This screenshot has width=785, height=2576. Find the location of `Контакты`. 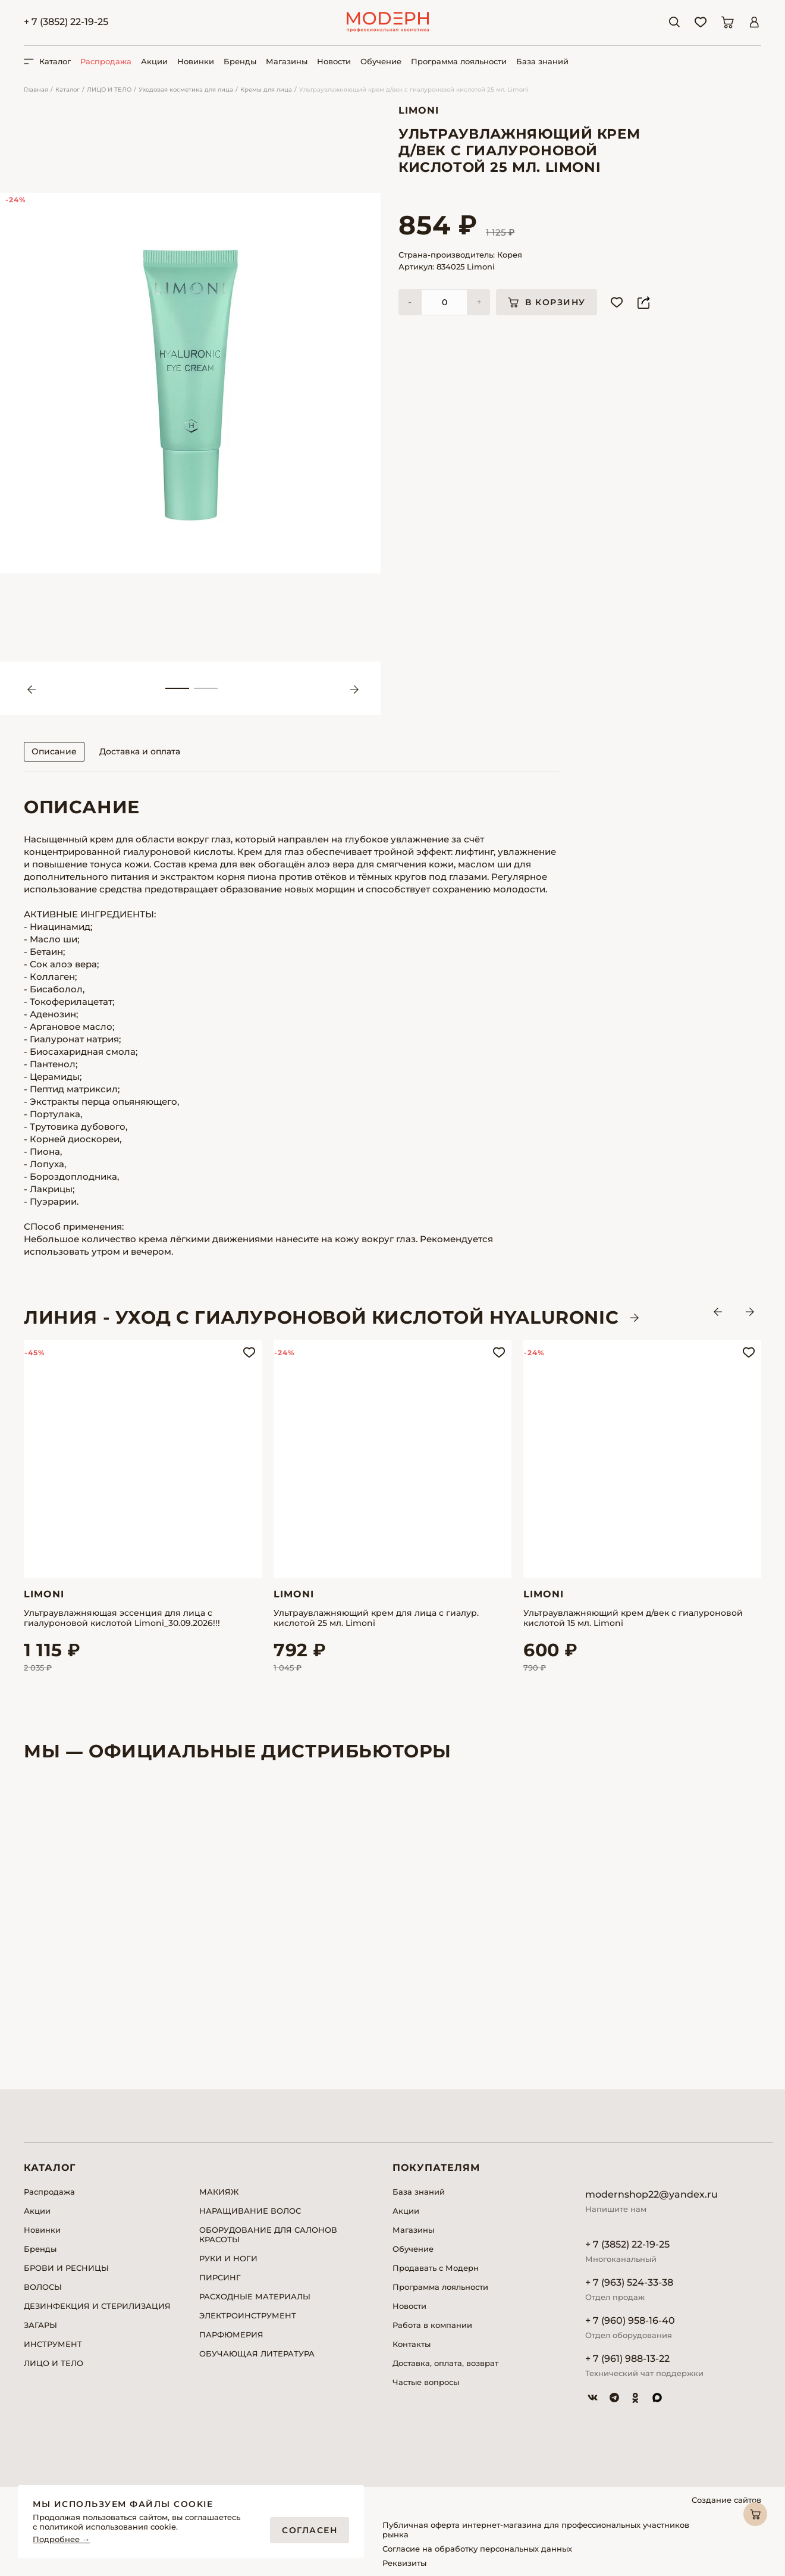

Контакты is located at coordinates (411, 2344).